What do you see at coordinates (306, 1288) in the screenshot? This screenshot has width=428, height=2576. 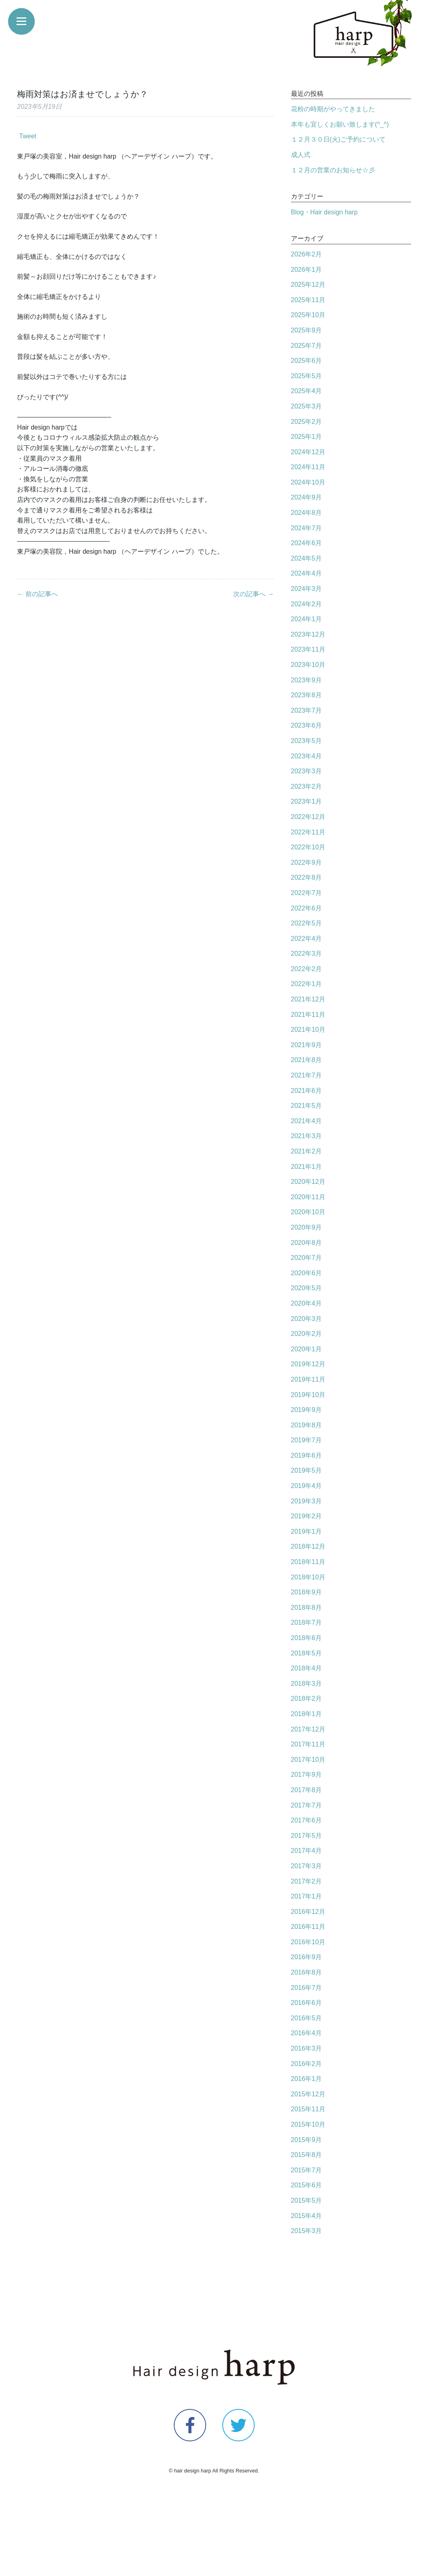 I see `2020年5月` at bounding box center [306, 1288].